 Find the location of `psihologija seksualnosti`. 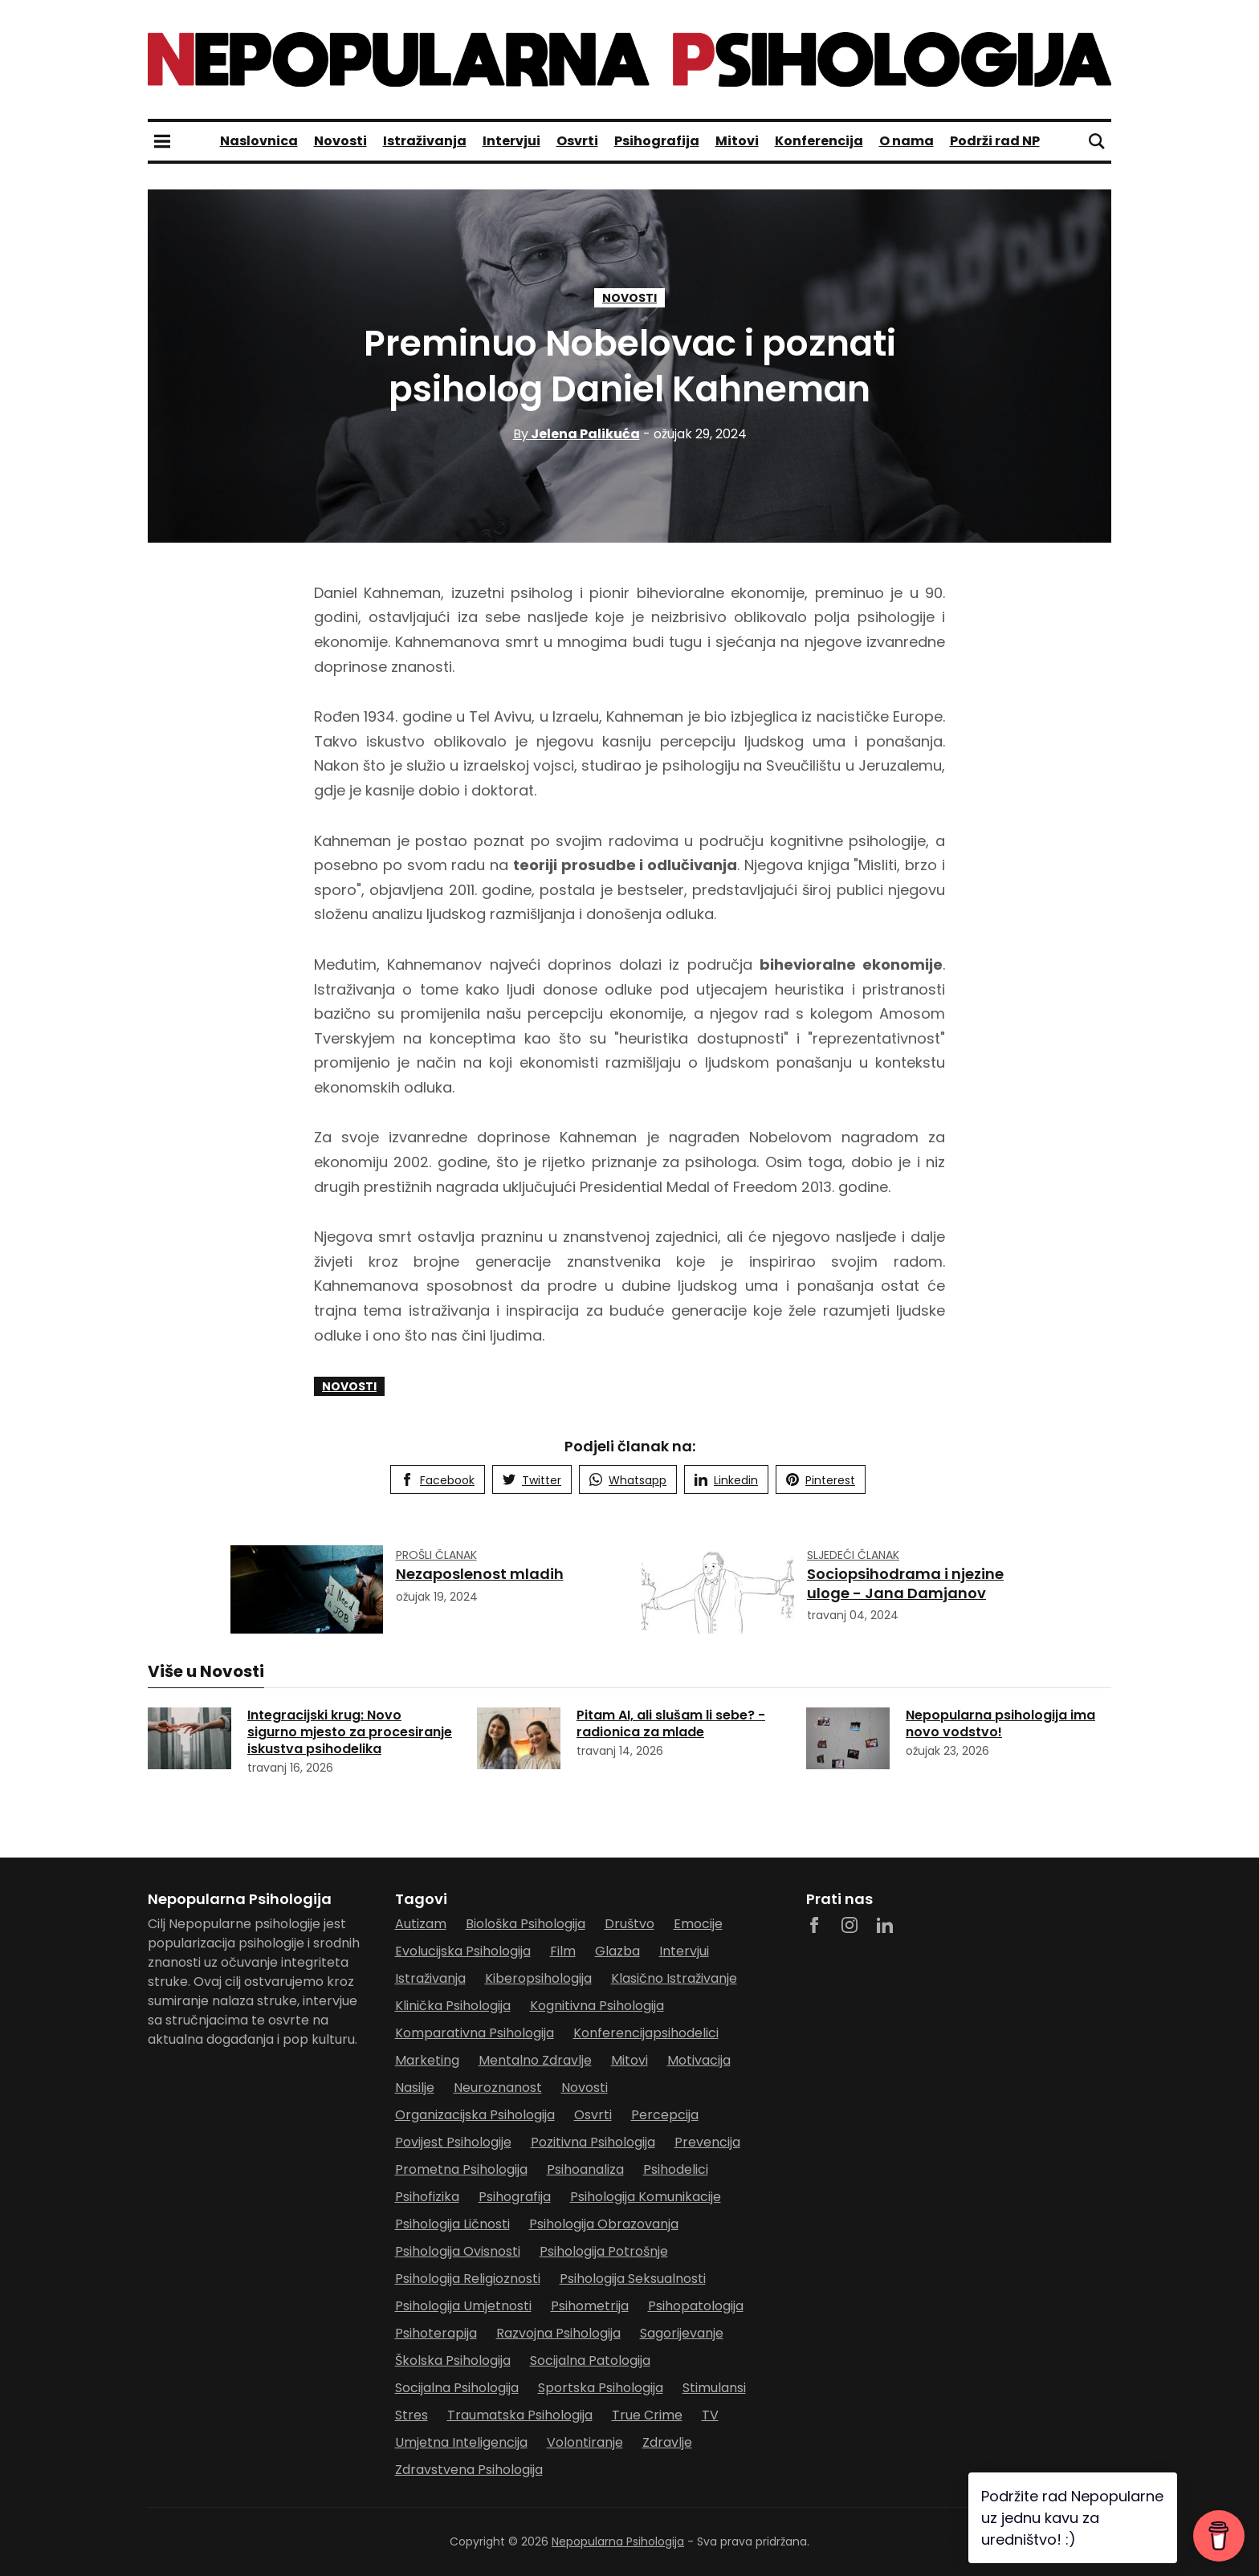

psihologija seksualnosti is located at coordinates (633, 2278).